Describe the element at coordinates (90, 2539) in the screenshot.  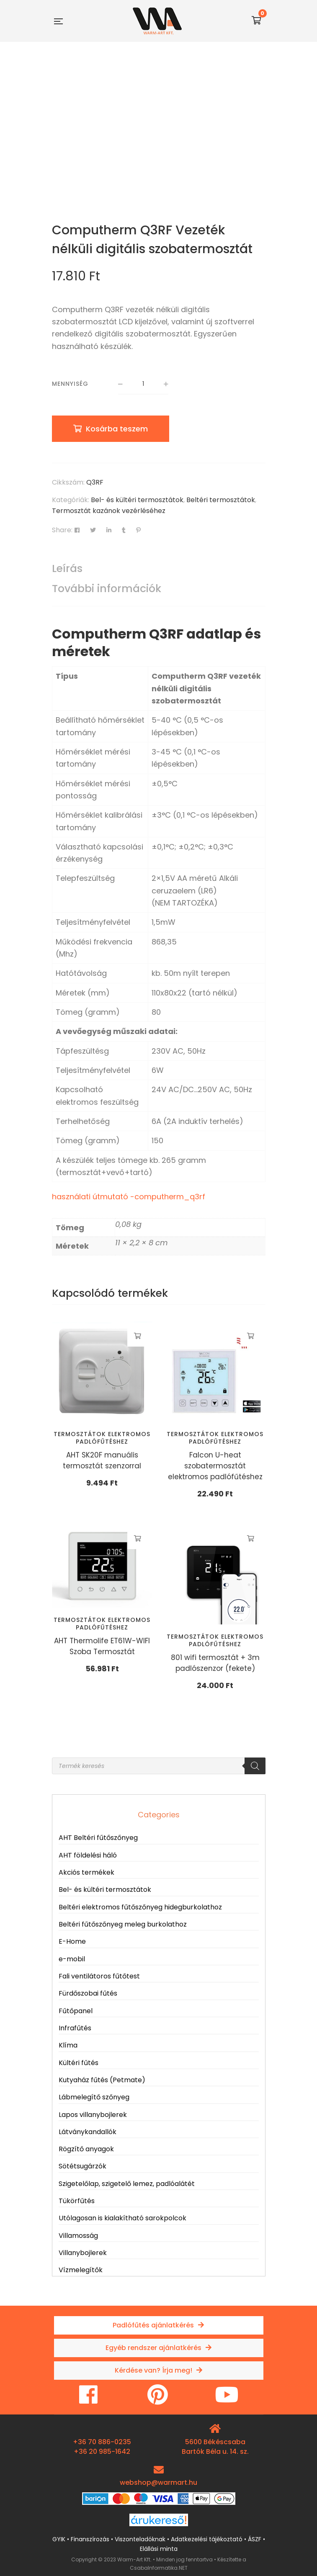
I see `Finanszírozás` at that location.